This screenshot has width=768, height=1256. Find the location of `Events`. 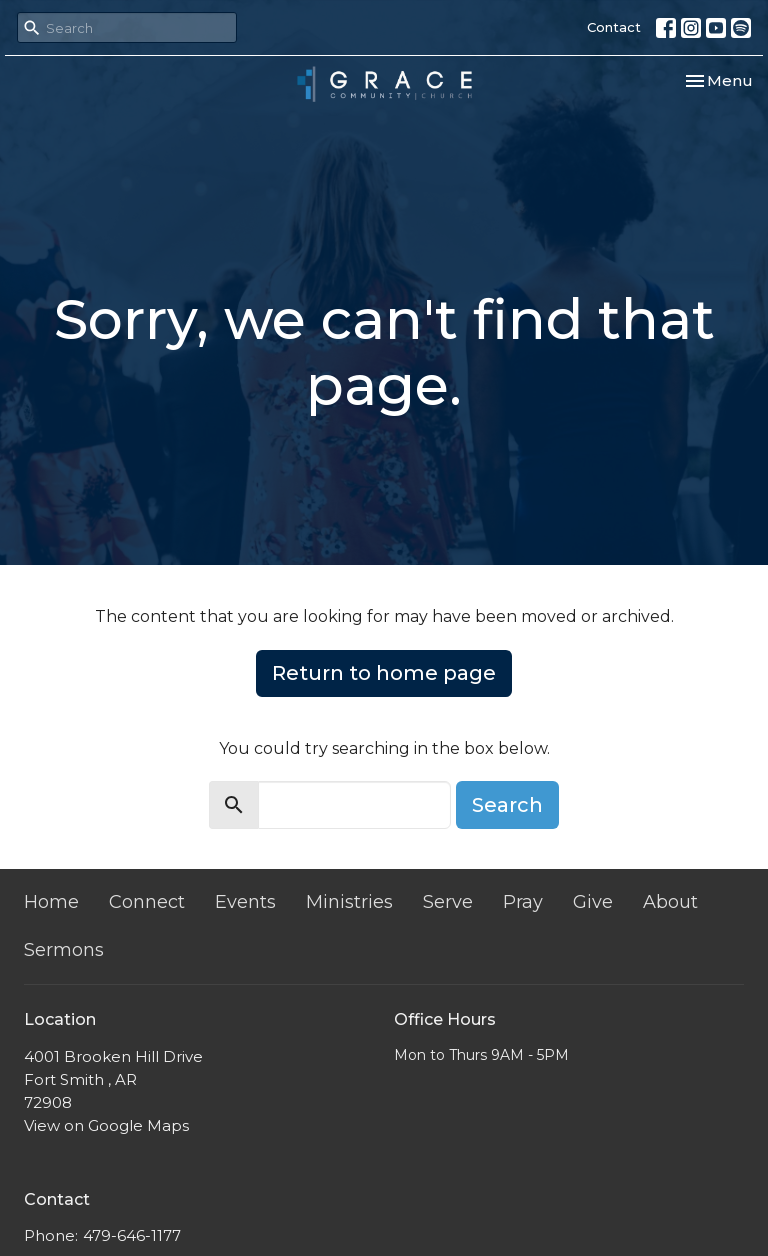

Events is located at coordinates (245, 902).